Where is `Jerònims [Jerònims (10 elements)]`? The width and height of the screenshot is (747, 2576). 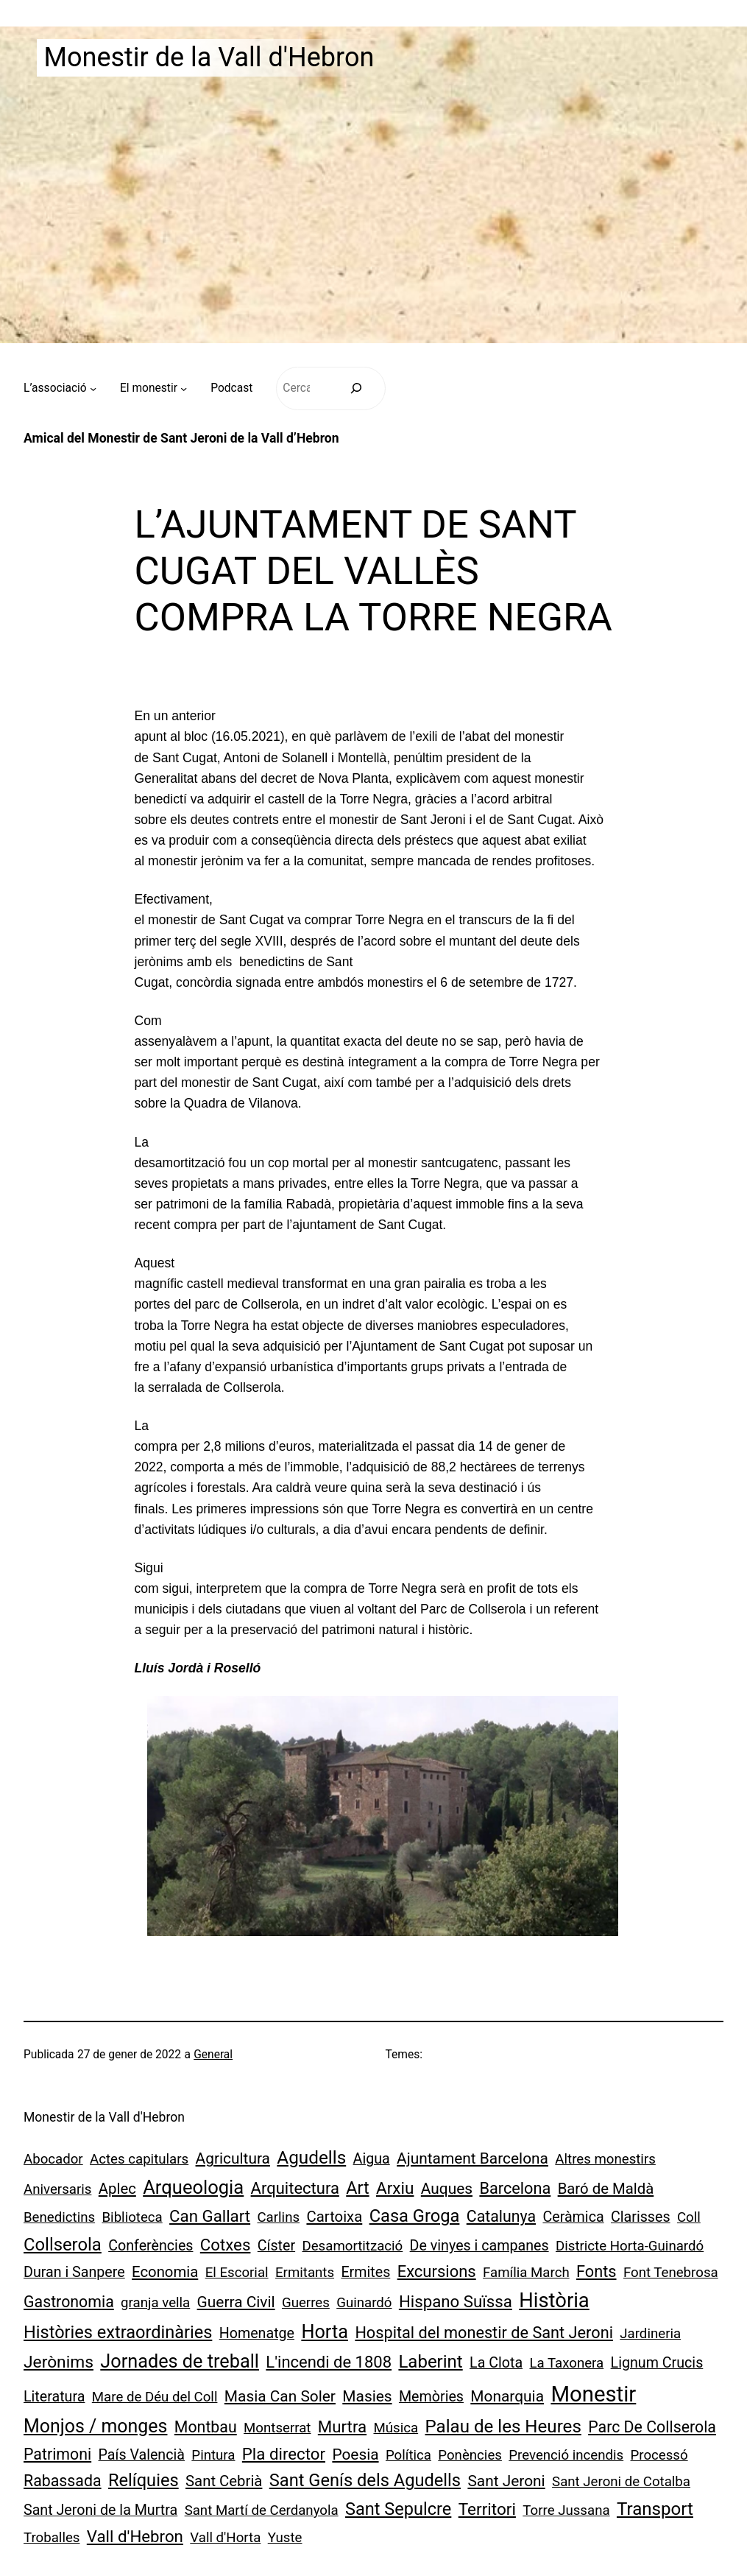 Jerònims [Jerònims (10 elements)] is located at coordinates (58, 2362).